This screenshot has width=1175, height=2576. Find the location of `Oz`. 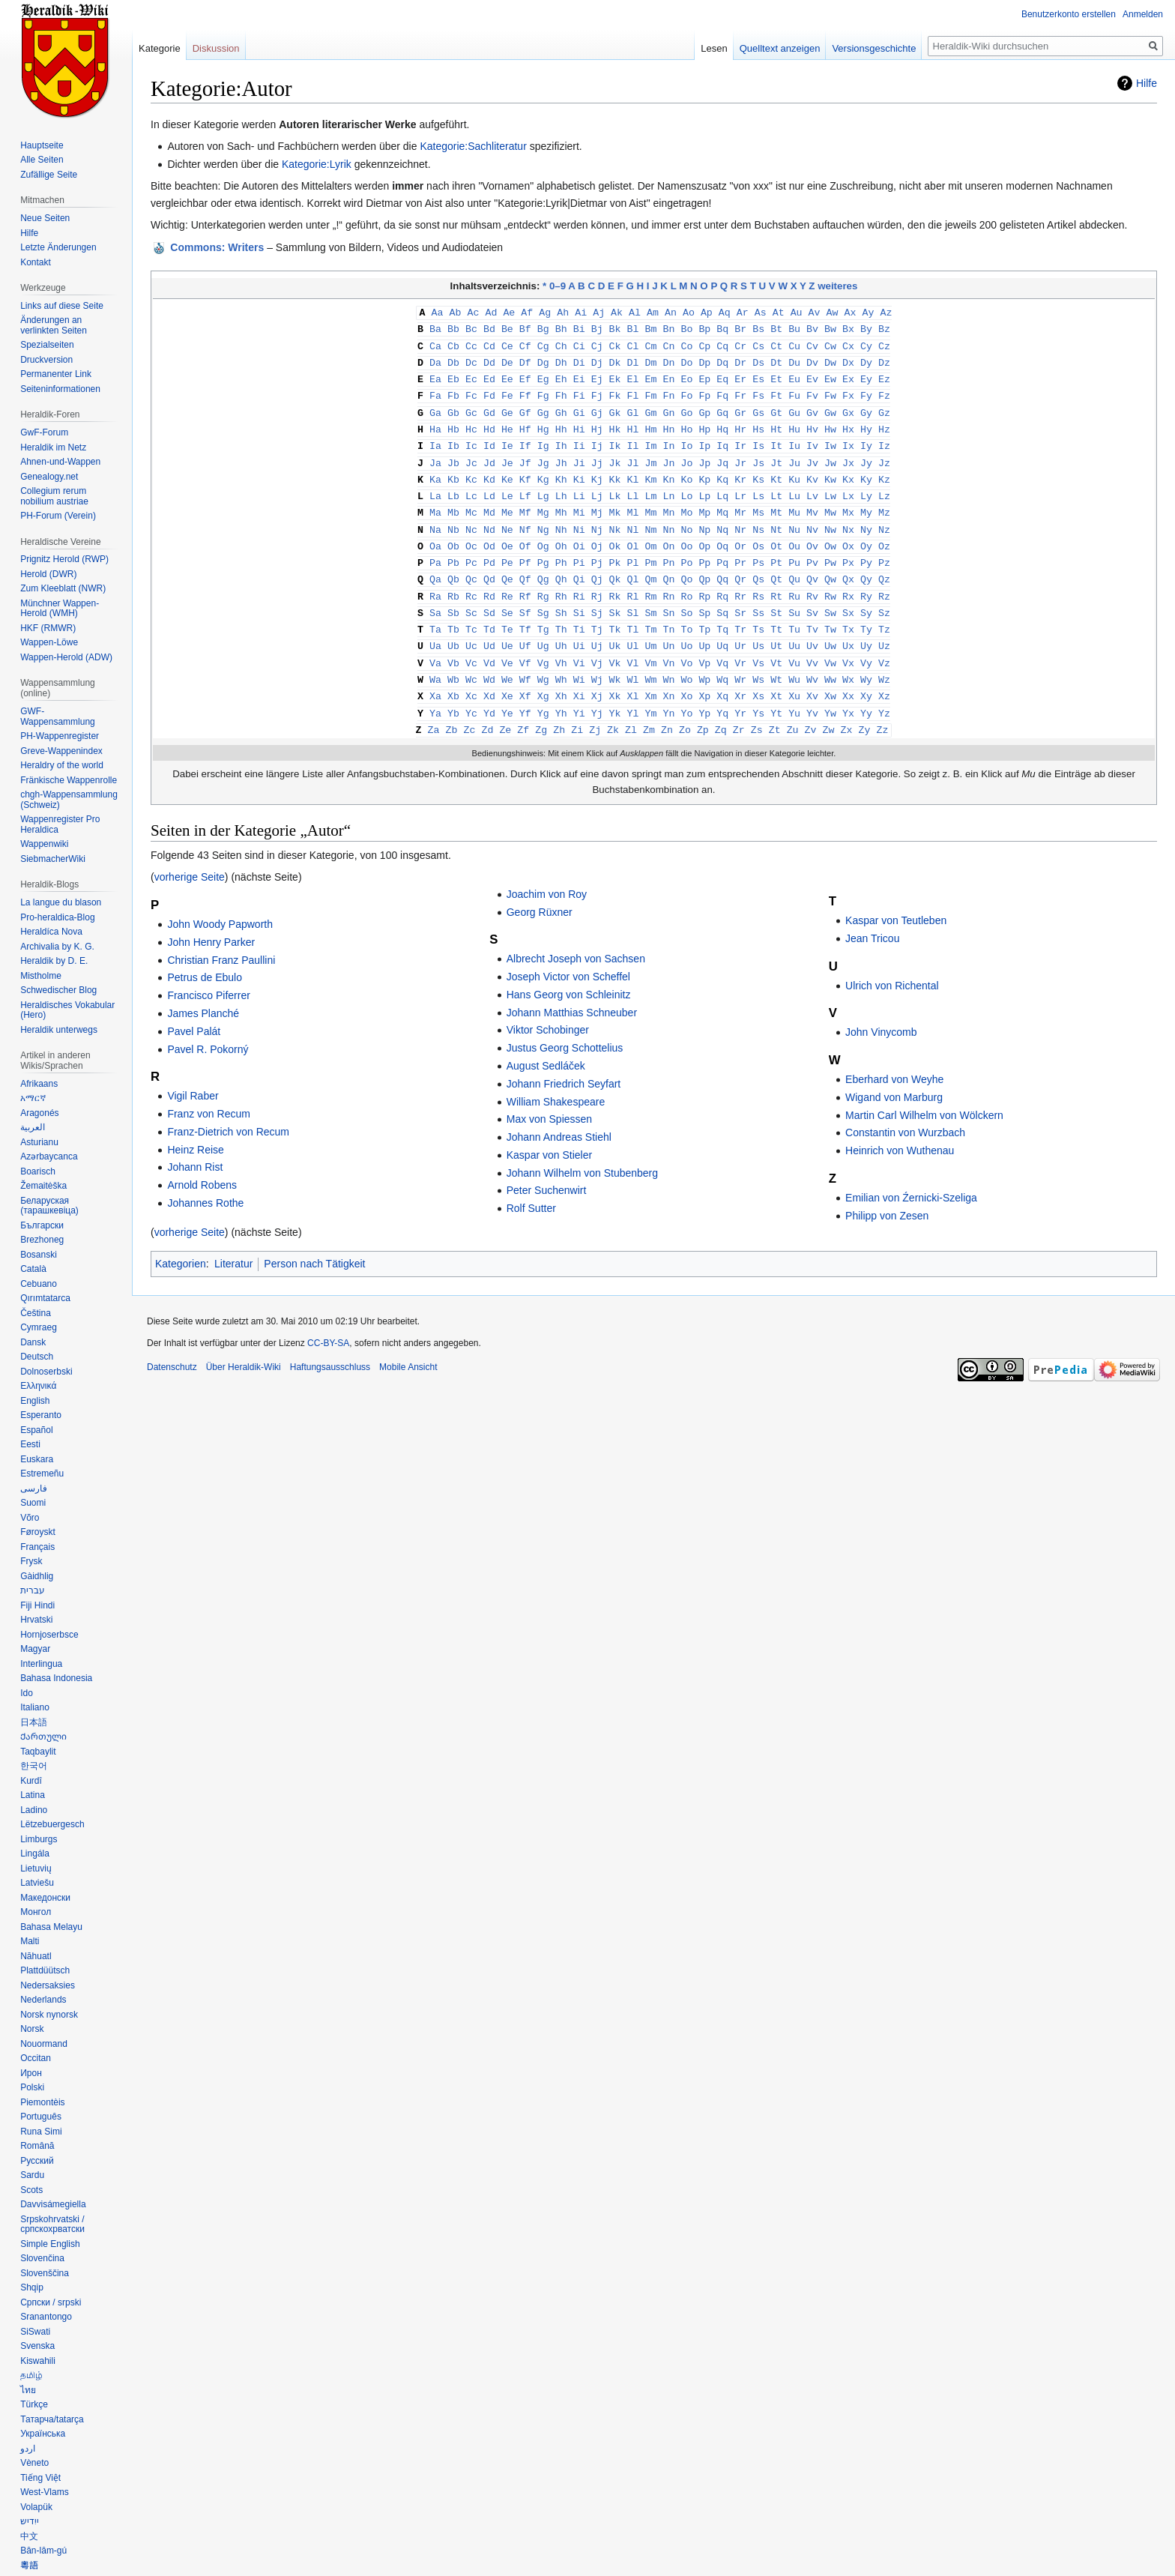

Oz is located at coordinates (884, 535).